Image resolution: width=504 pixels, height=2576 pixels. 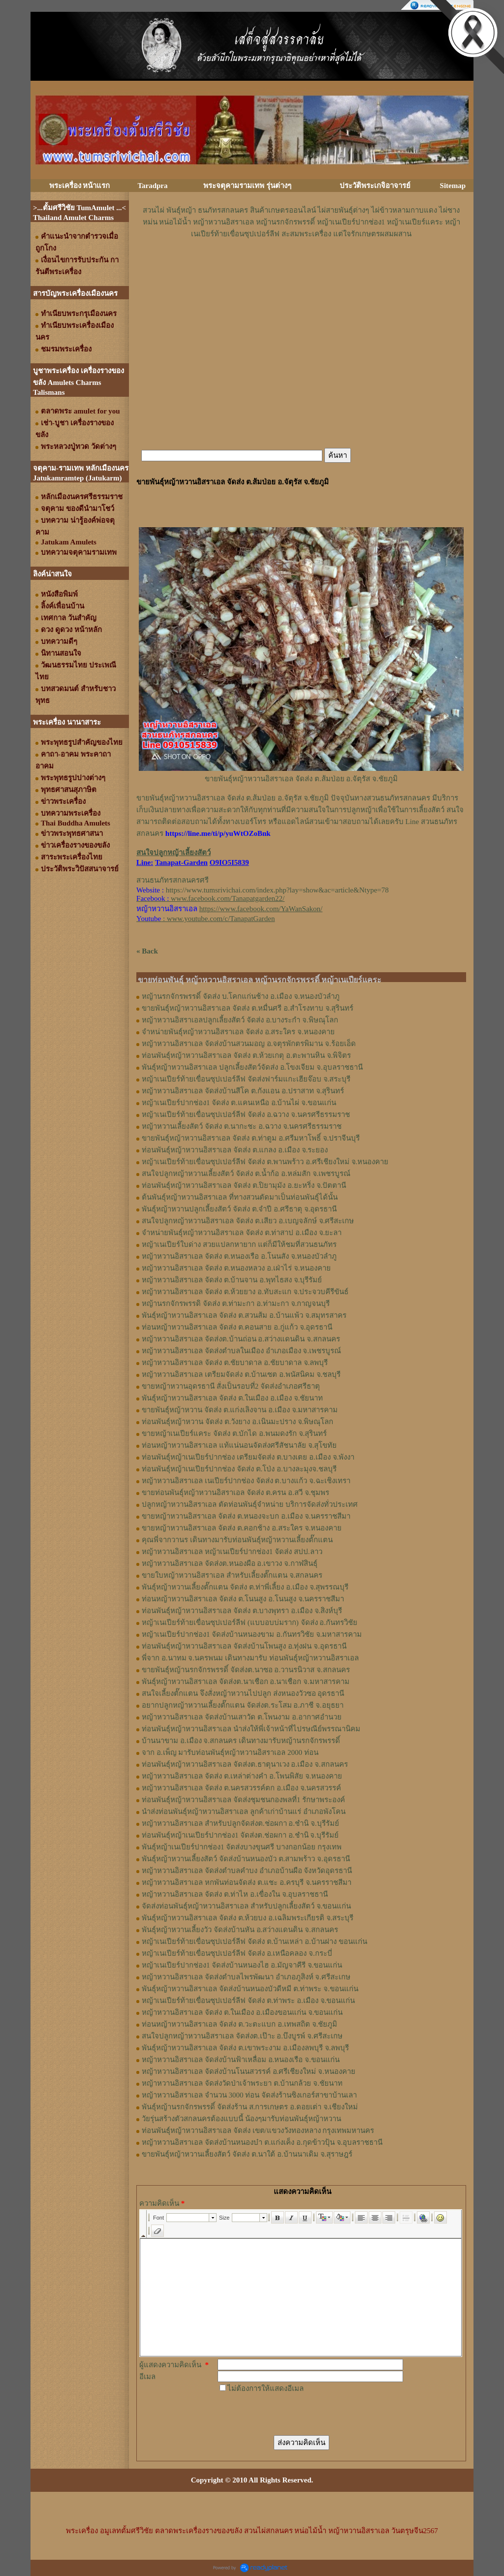 I want to click on ขายหญ้าเนเปียร์แคระ จัดส่ง ต.บักได อ.พนมดงรัก จ.สุรินทร์, so click(x=234, y=1433).